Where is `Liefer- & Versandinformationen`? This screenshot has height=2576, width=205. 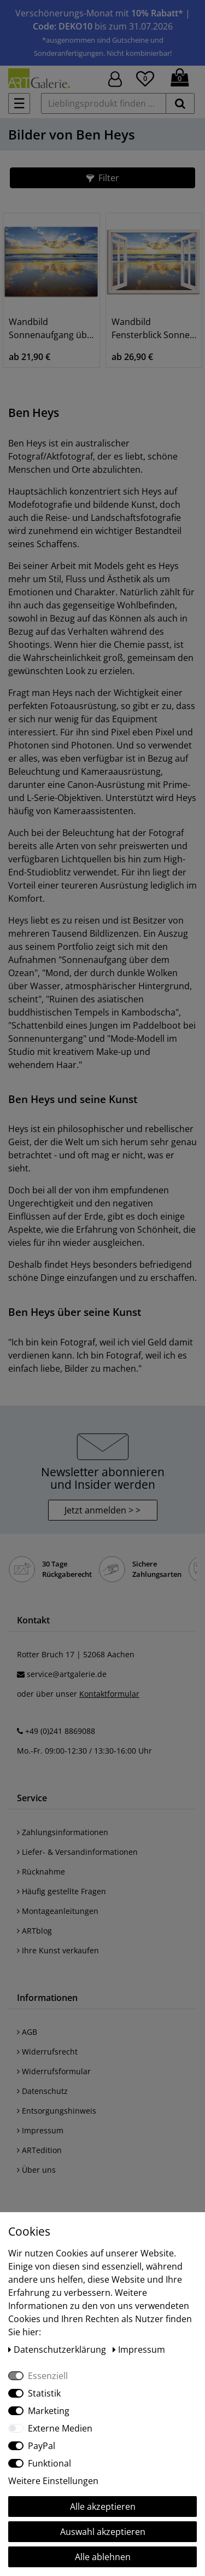 Liefer- & Versandinformationen is located at coordinates (77, 1852).